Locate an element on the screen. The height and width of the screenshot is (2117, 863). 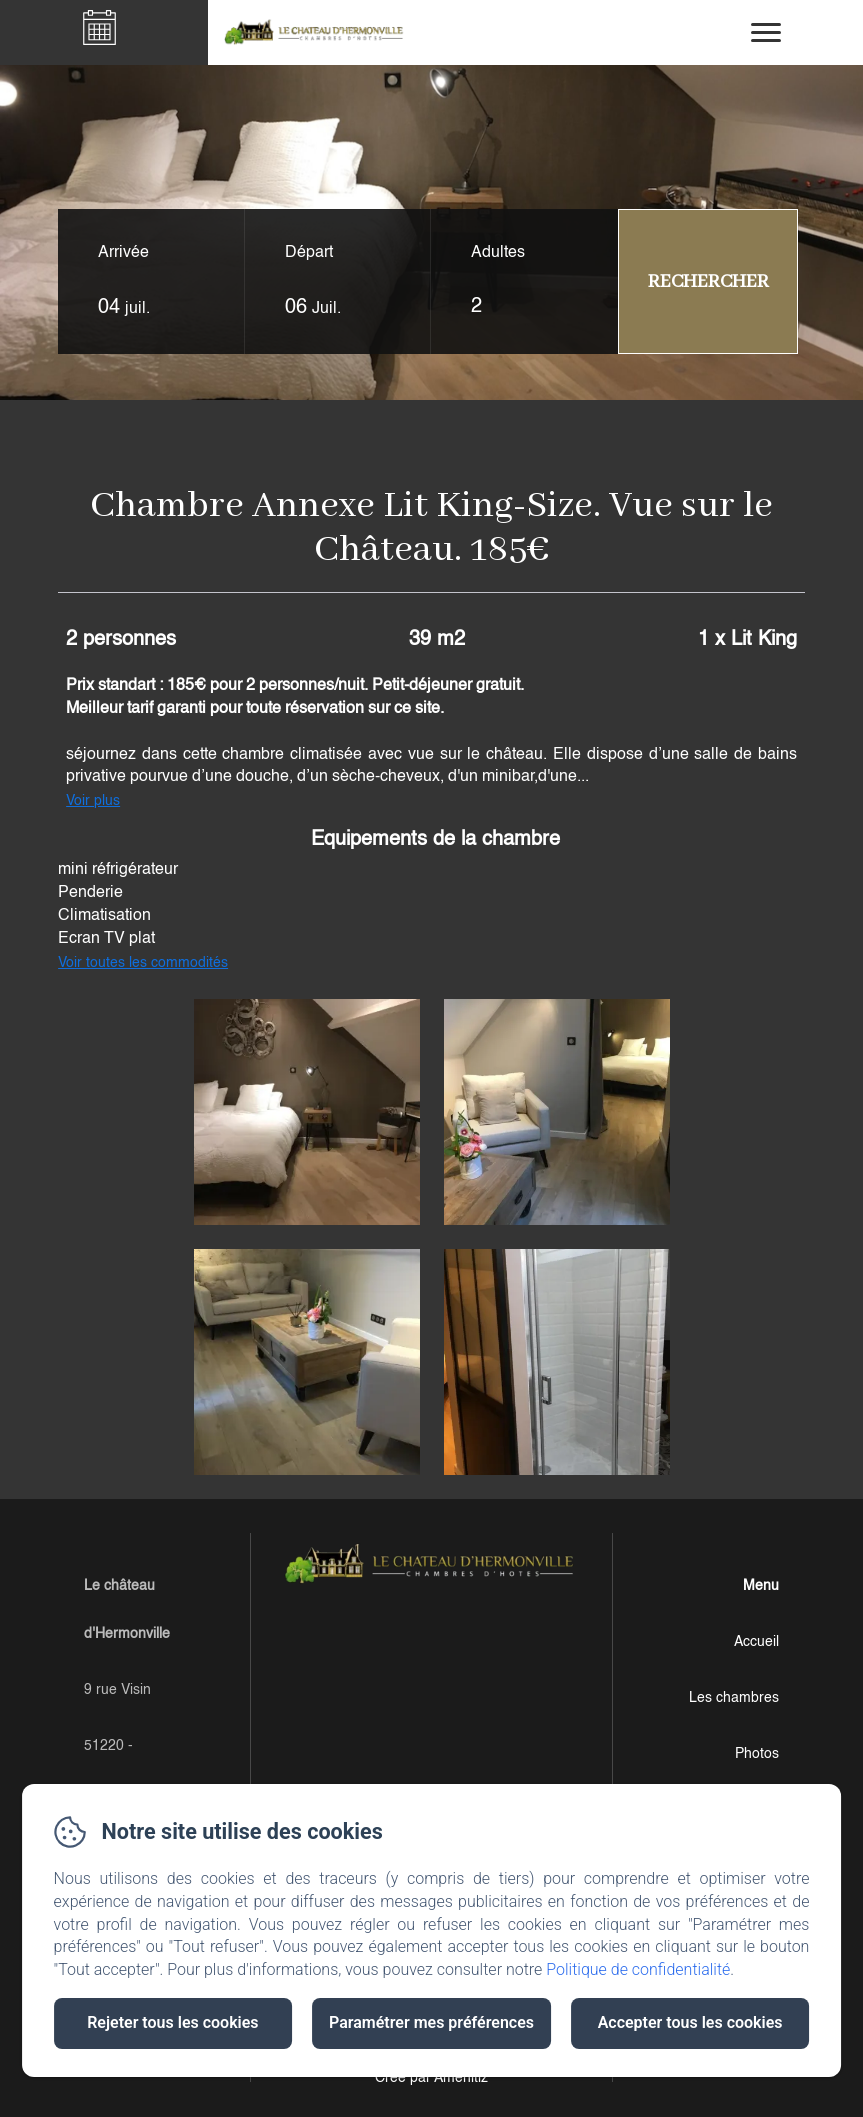
Accueil is located at coordinates (756, 1642).